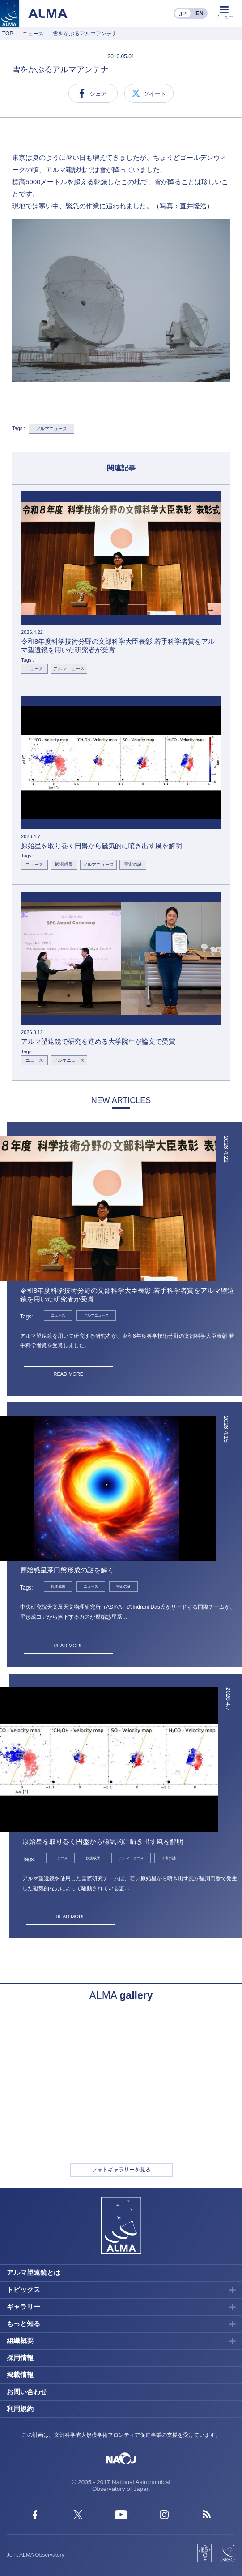 Image resolution: width=242 pixels, height=2576 pixels. Describe the element at coordinates (121, 2170) in the screenshot. I see `フォトギャラリーを見る` at that location.